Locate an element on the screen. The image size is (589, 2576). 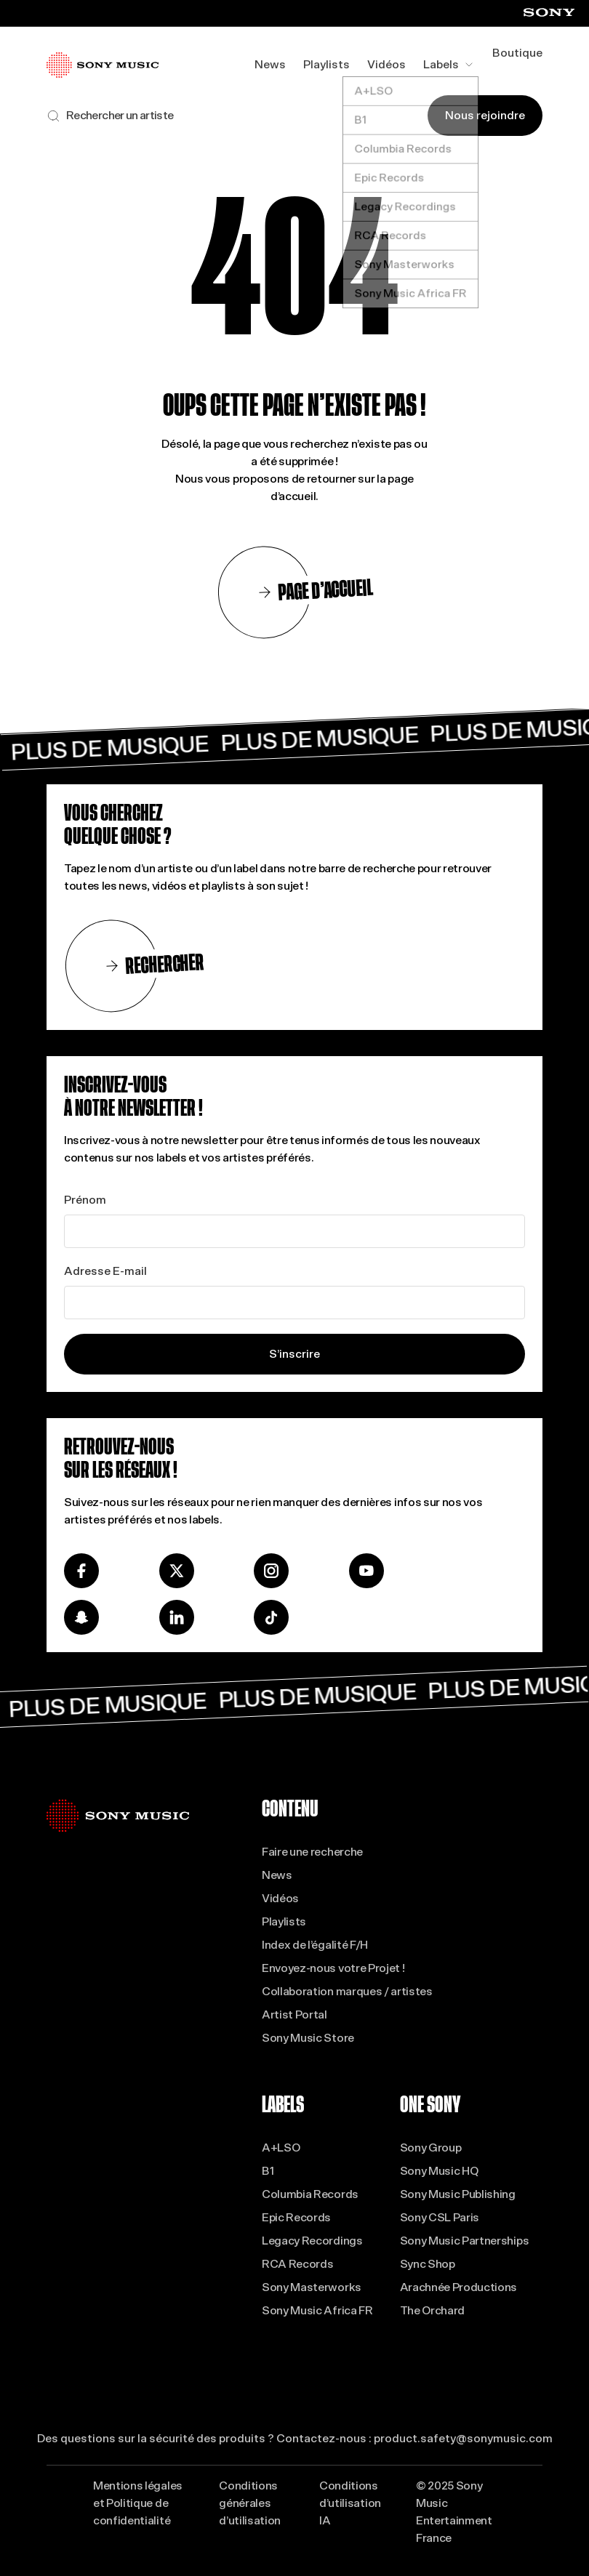
B1 is located at coordinates (268, 2171).